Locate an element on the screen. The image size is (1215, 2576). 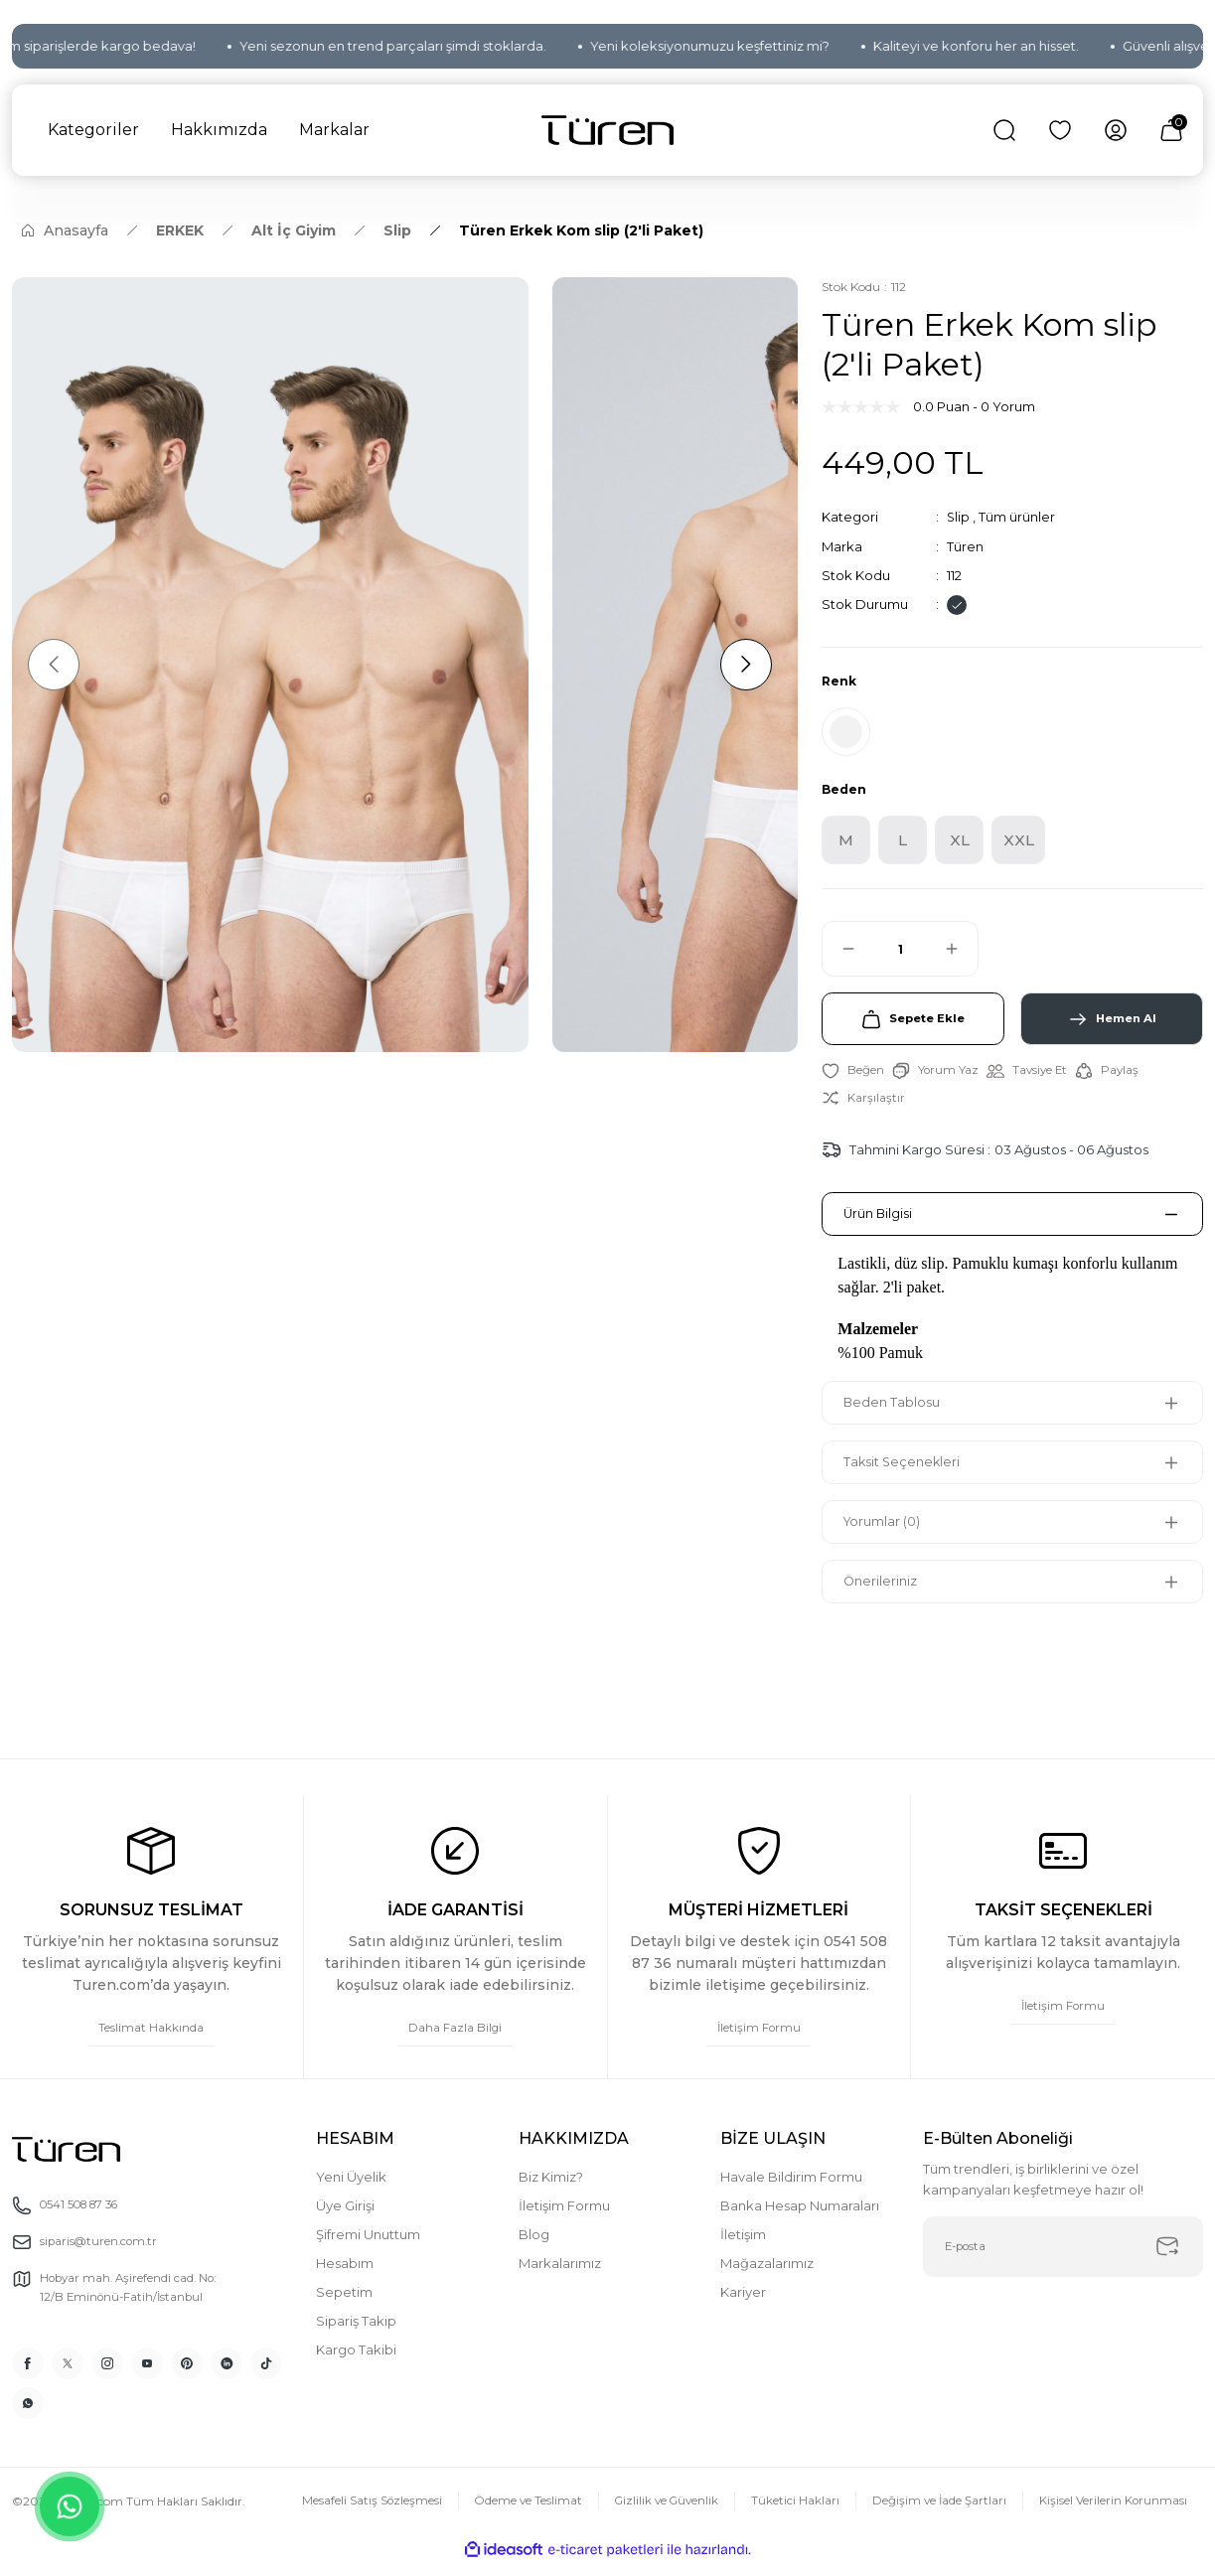
Banka Hesap Numaraları is located at coordinates (799, 2216).